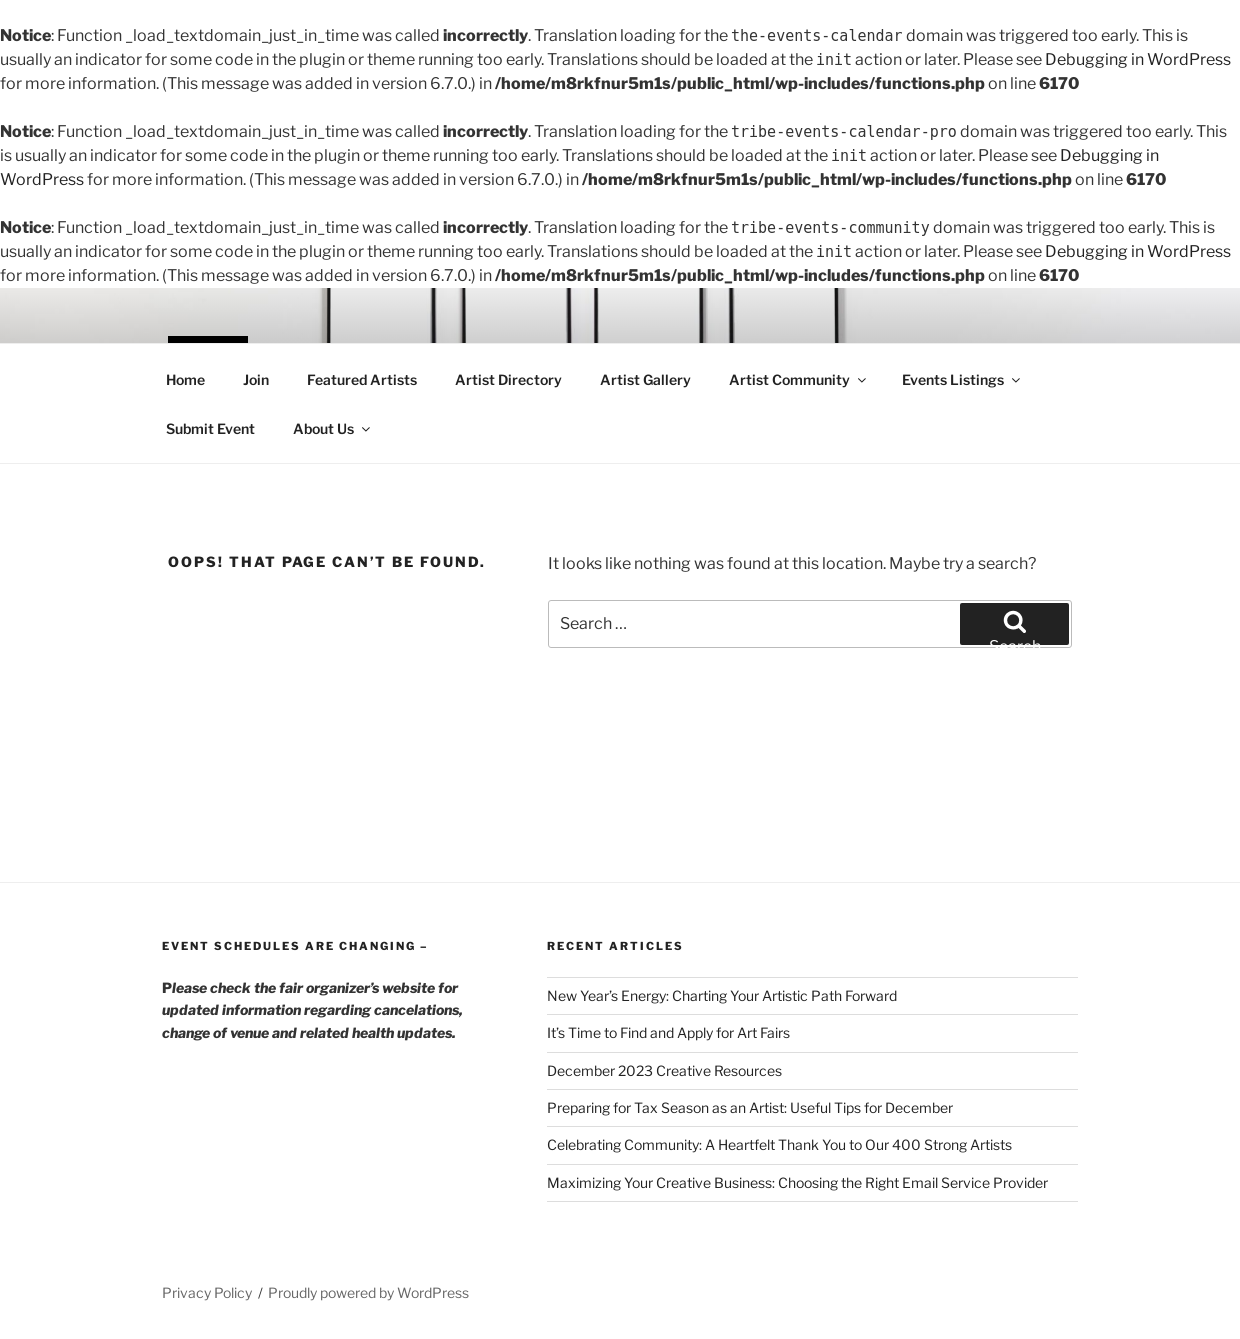 The image size is (1240, 1339). What do you see at coordinates (256, 379) in the screenshot?
I see `Join` at bounding box center [256, 379].